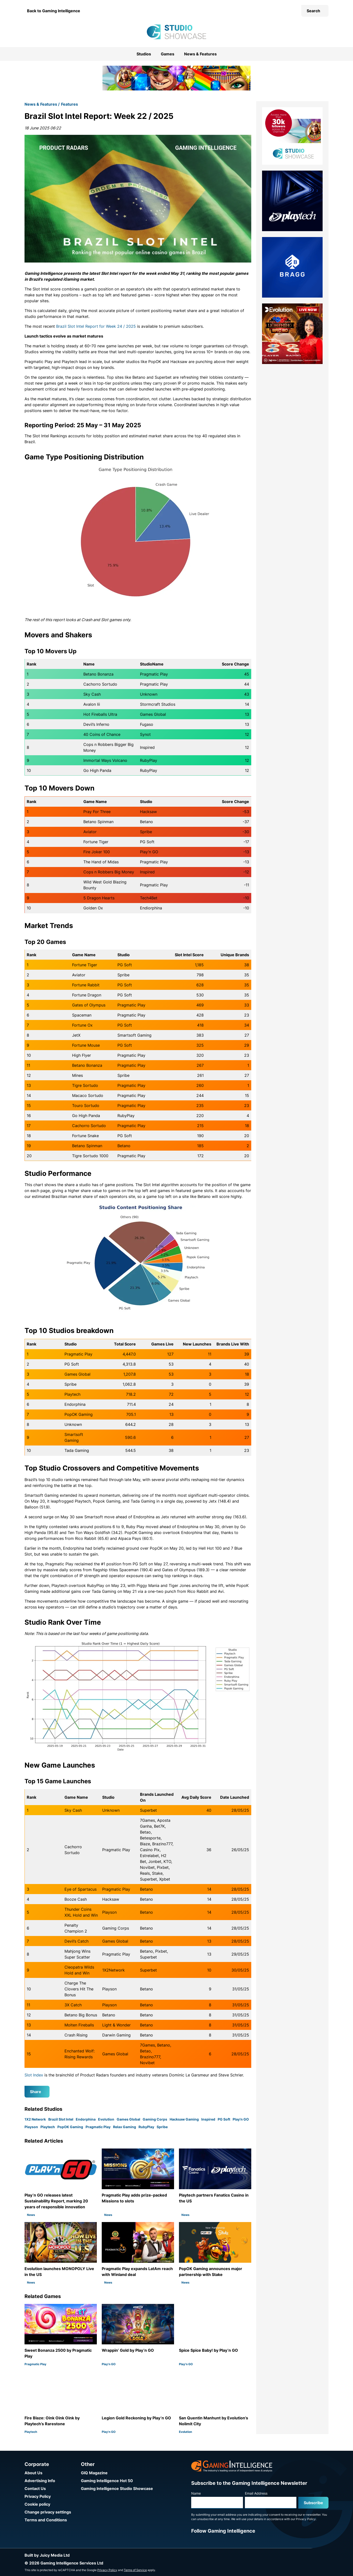  Describe the element at coordinates (313, 2502) in the screenshot. I see `Subscribe` at that location.